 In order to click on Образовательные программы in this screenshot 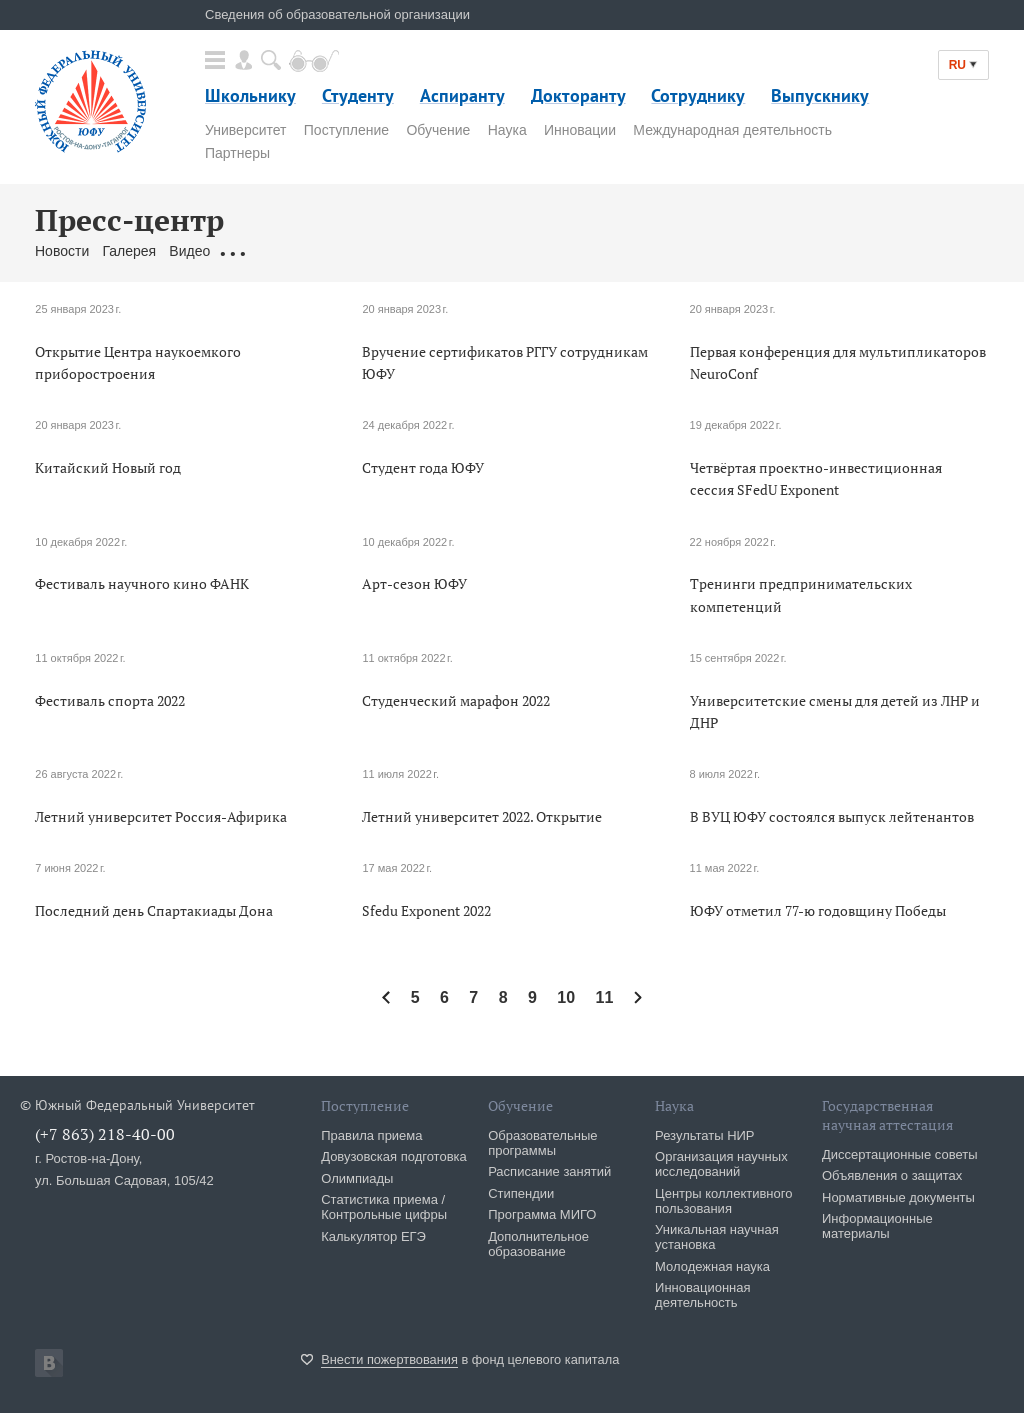, I will do `click(542, 1143)`.